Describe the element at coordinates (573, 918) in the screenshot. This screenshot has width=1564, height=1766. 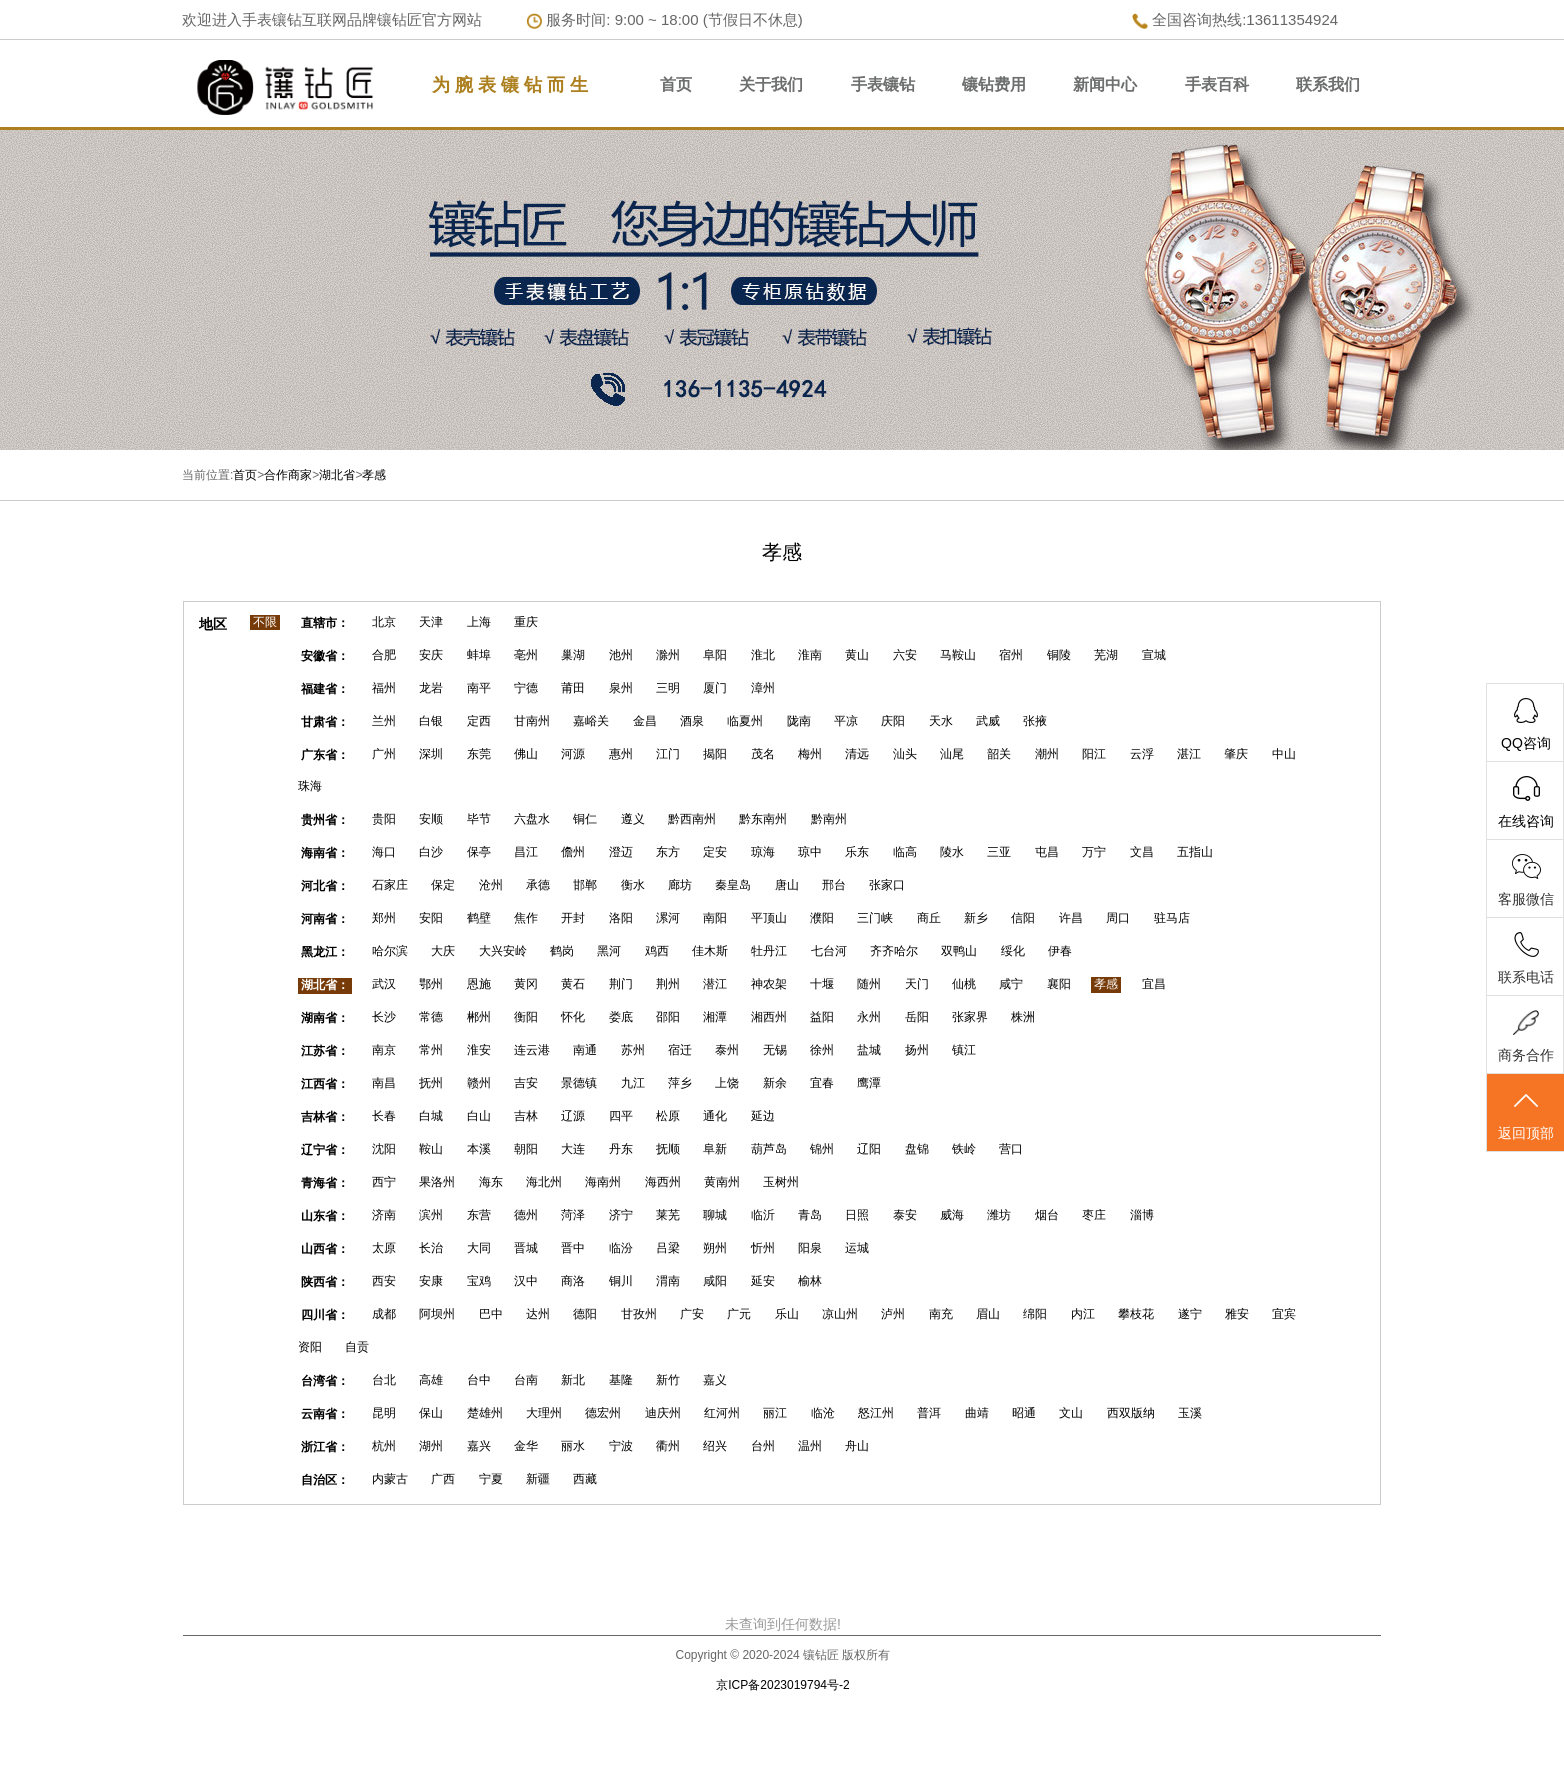
I see `开封` at that location.